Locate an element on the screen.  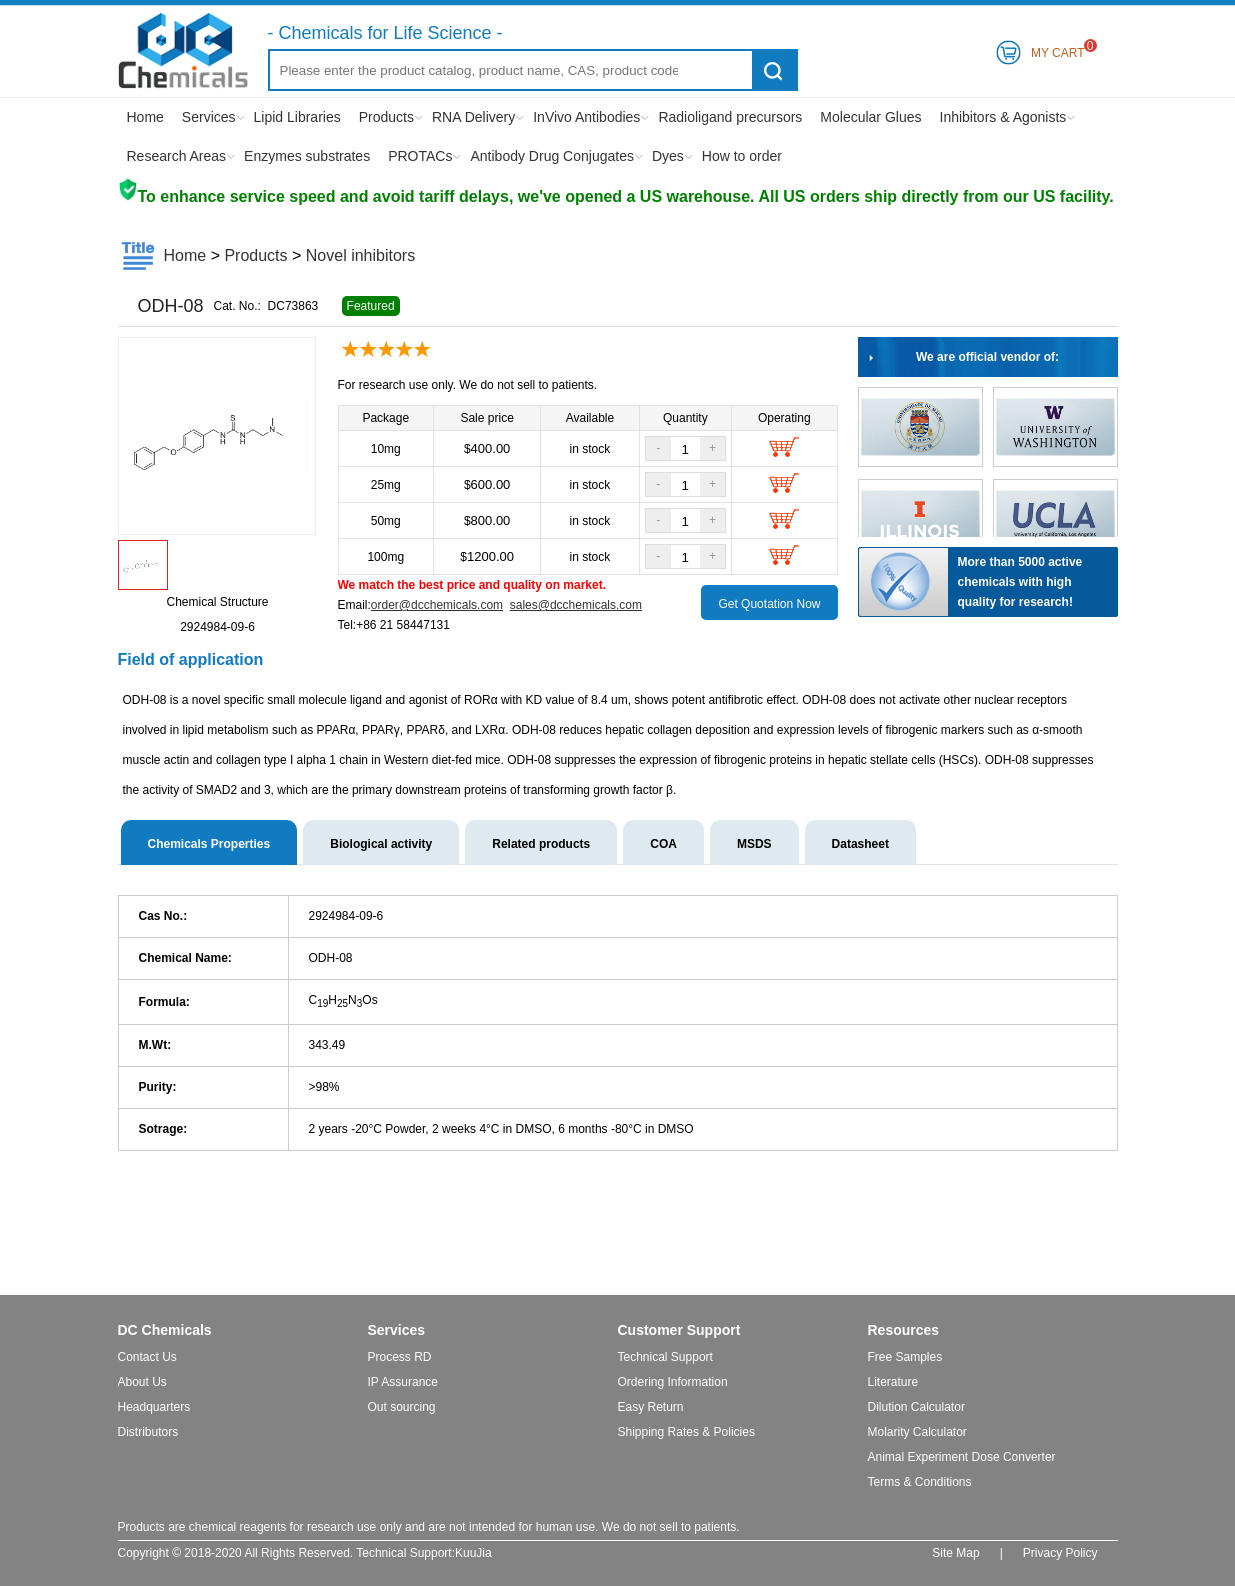
Free Samples is located at coordinates (905, 1357).